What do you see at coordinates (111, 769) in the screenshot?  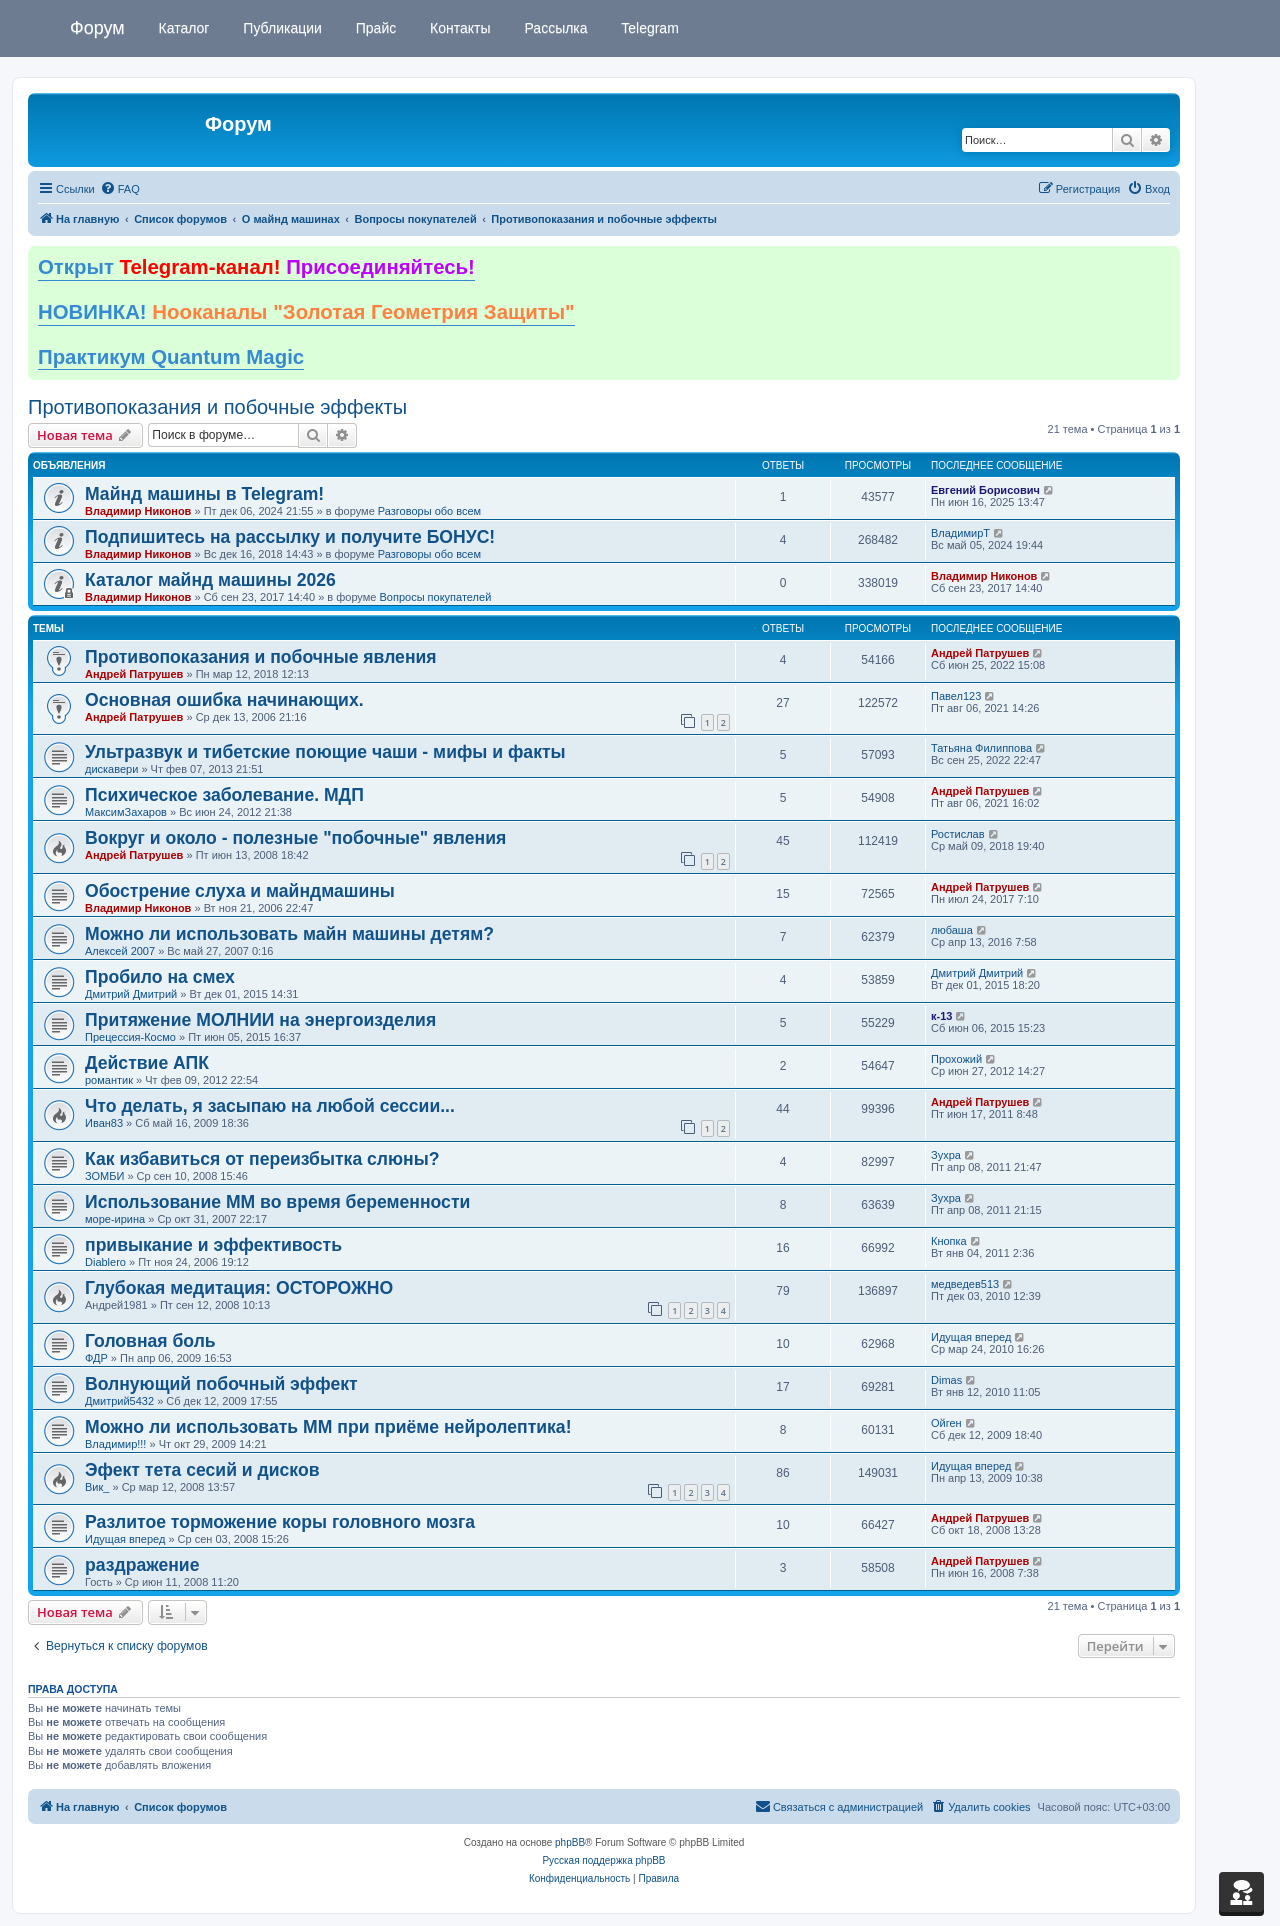 I see `дискавери` at bounding box center [111, 769].